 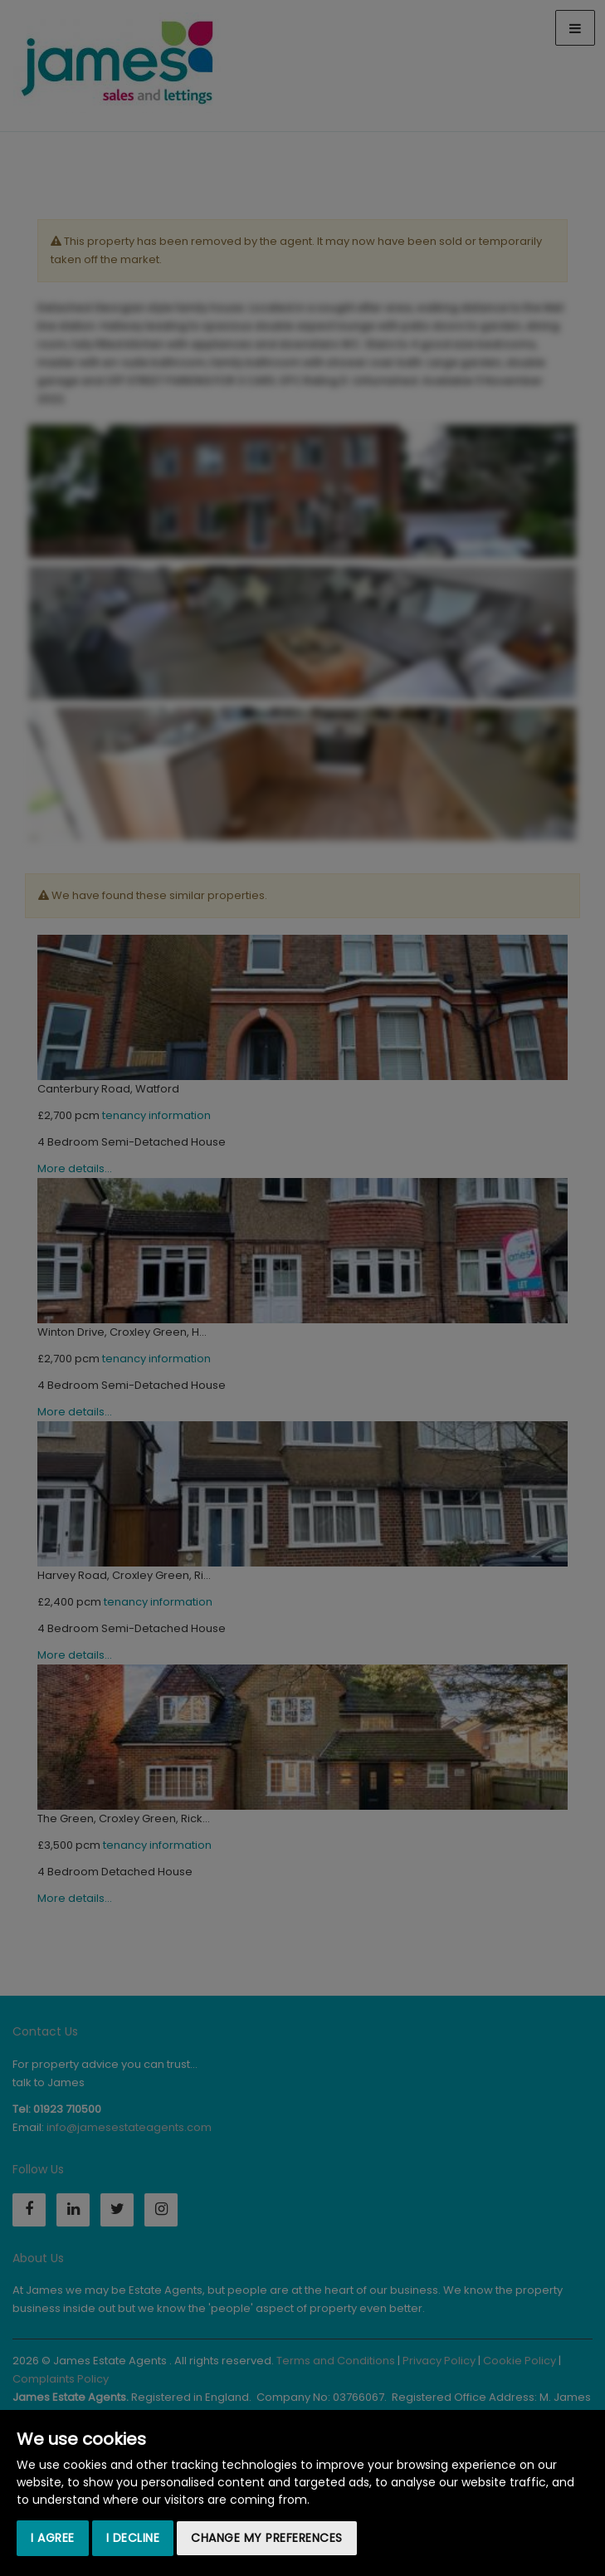 What do you see at coordinates (267, 2538) in the screenshot?
I see `Change my preferences [button]` at bounding box center [267, 2538].